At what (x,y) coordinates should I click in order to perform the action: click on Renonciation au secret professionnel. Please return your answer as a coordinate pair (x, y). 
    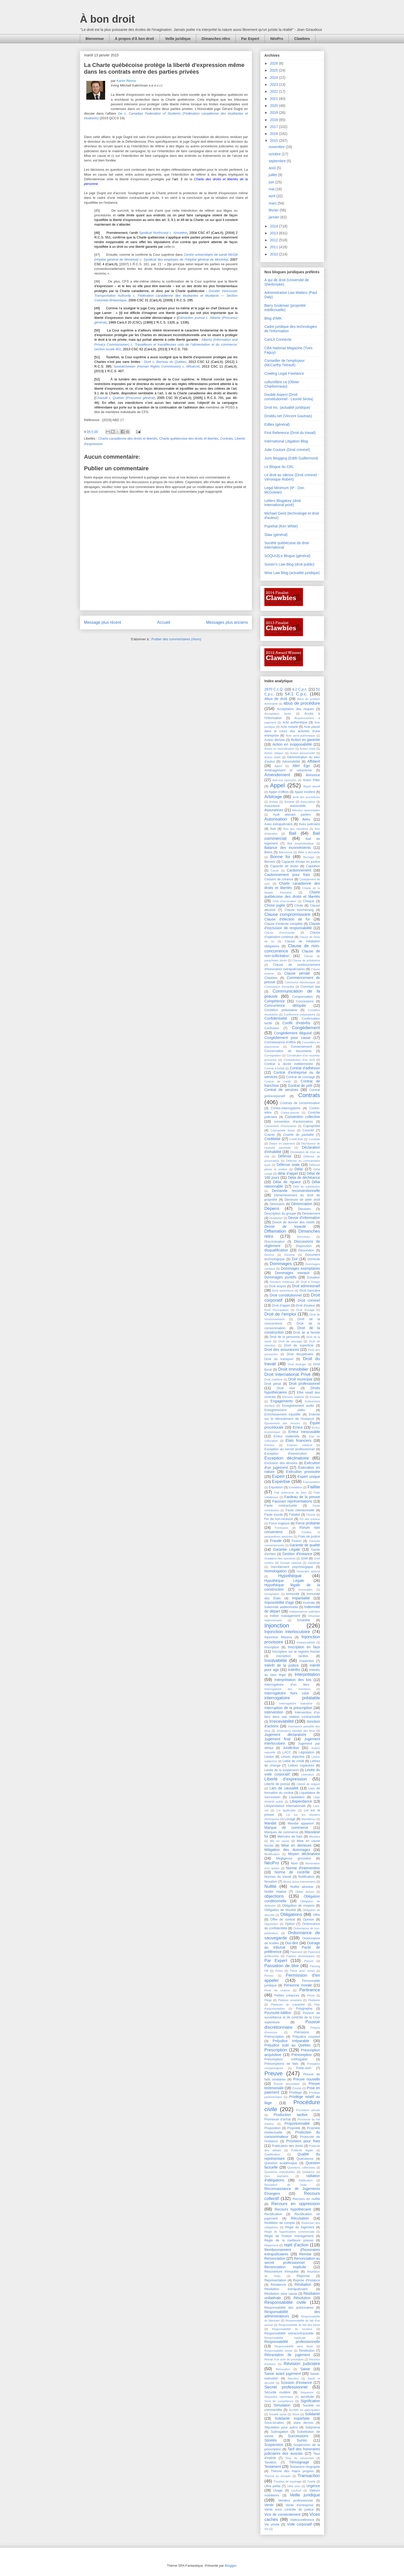
    Looking at the image, I should click on (292, 2260).